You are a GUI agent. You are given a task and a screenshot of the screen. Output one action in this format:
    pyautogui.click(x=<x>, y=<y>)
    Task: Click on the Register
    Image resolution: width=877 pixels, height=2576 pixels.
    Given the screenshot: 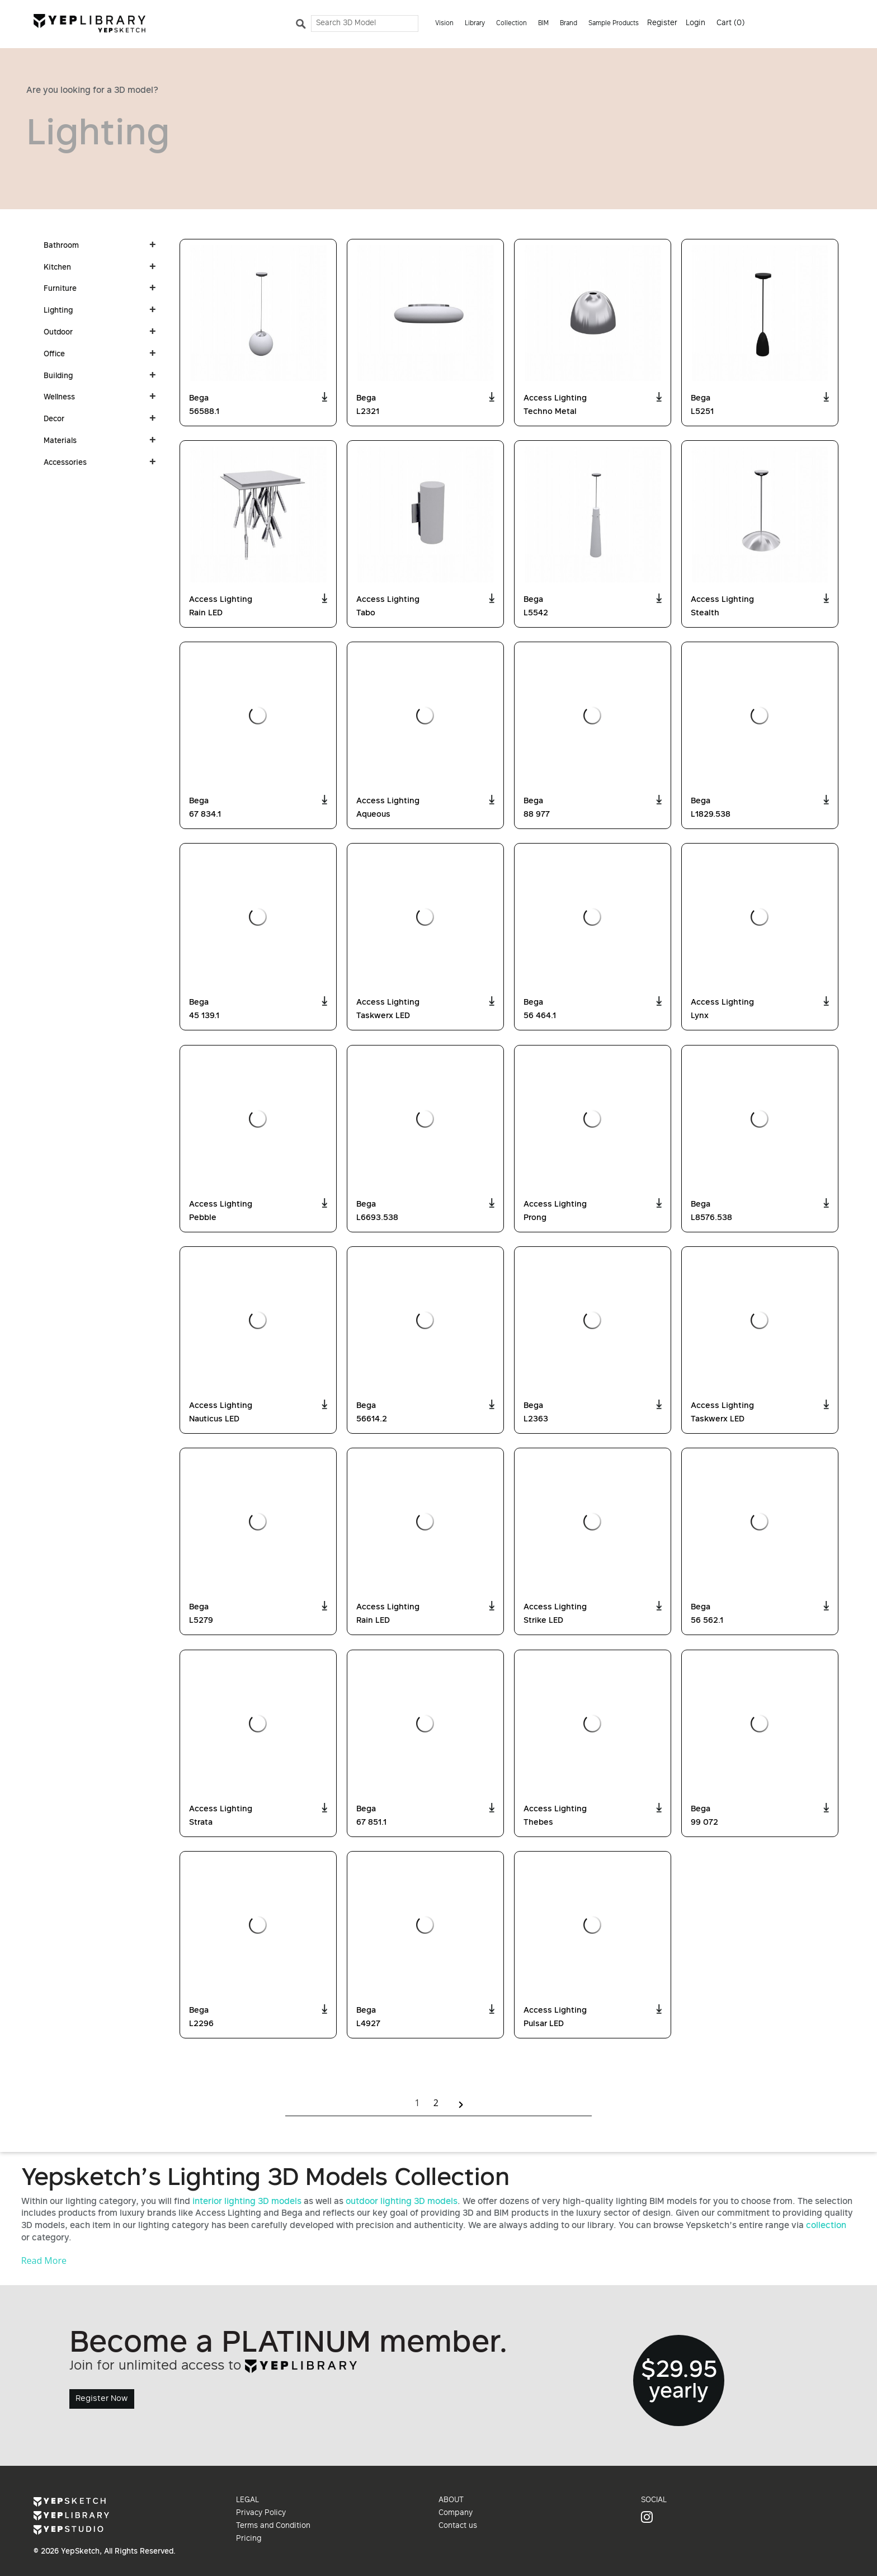 What is the action you would take?
    pyautogui.click(x=662, y=23)
    